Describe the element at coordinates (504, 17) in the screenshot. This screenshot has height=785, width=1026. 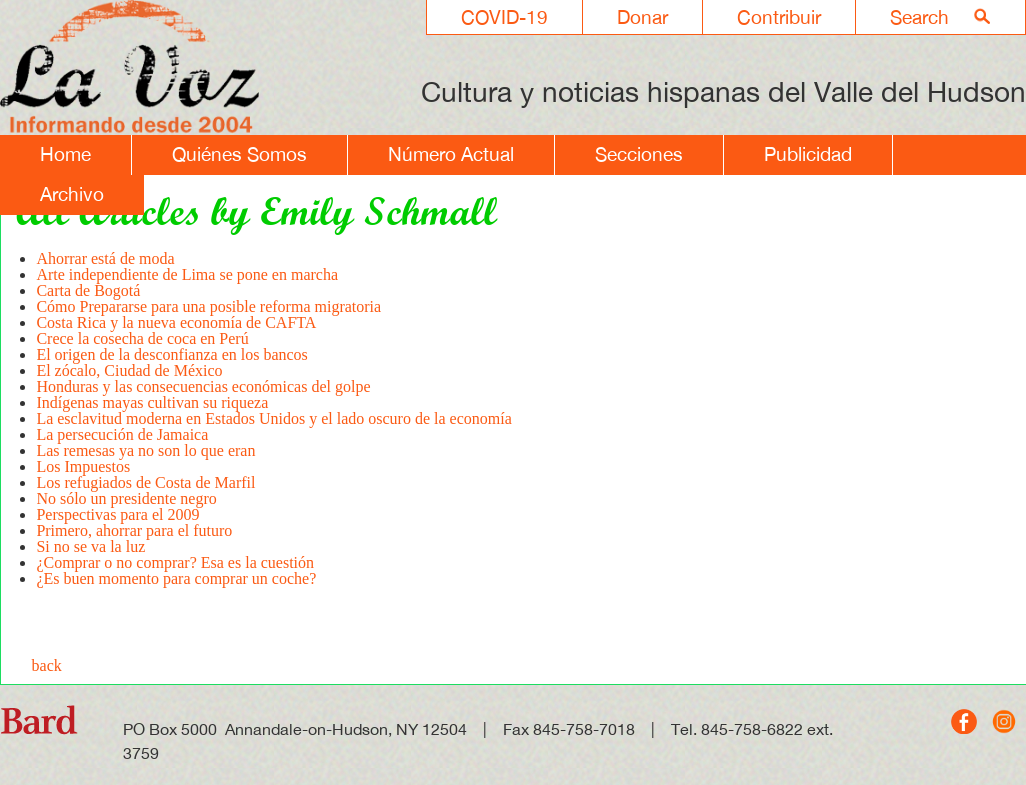
I see `COVID-19` at that location.